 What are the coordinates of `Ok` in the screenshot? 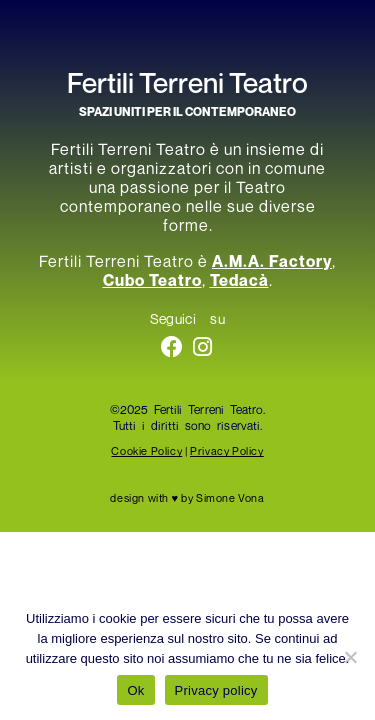 It's located at (135, 690).